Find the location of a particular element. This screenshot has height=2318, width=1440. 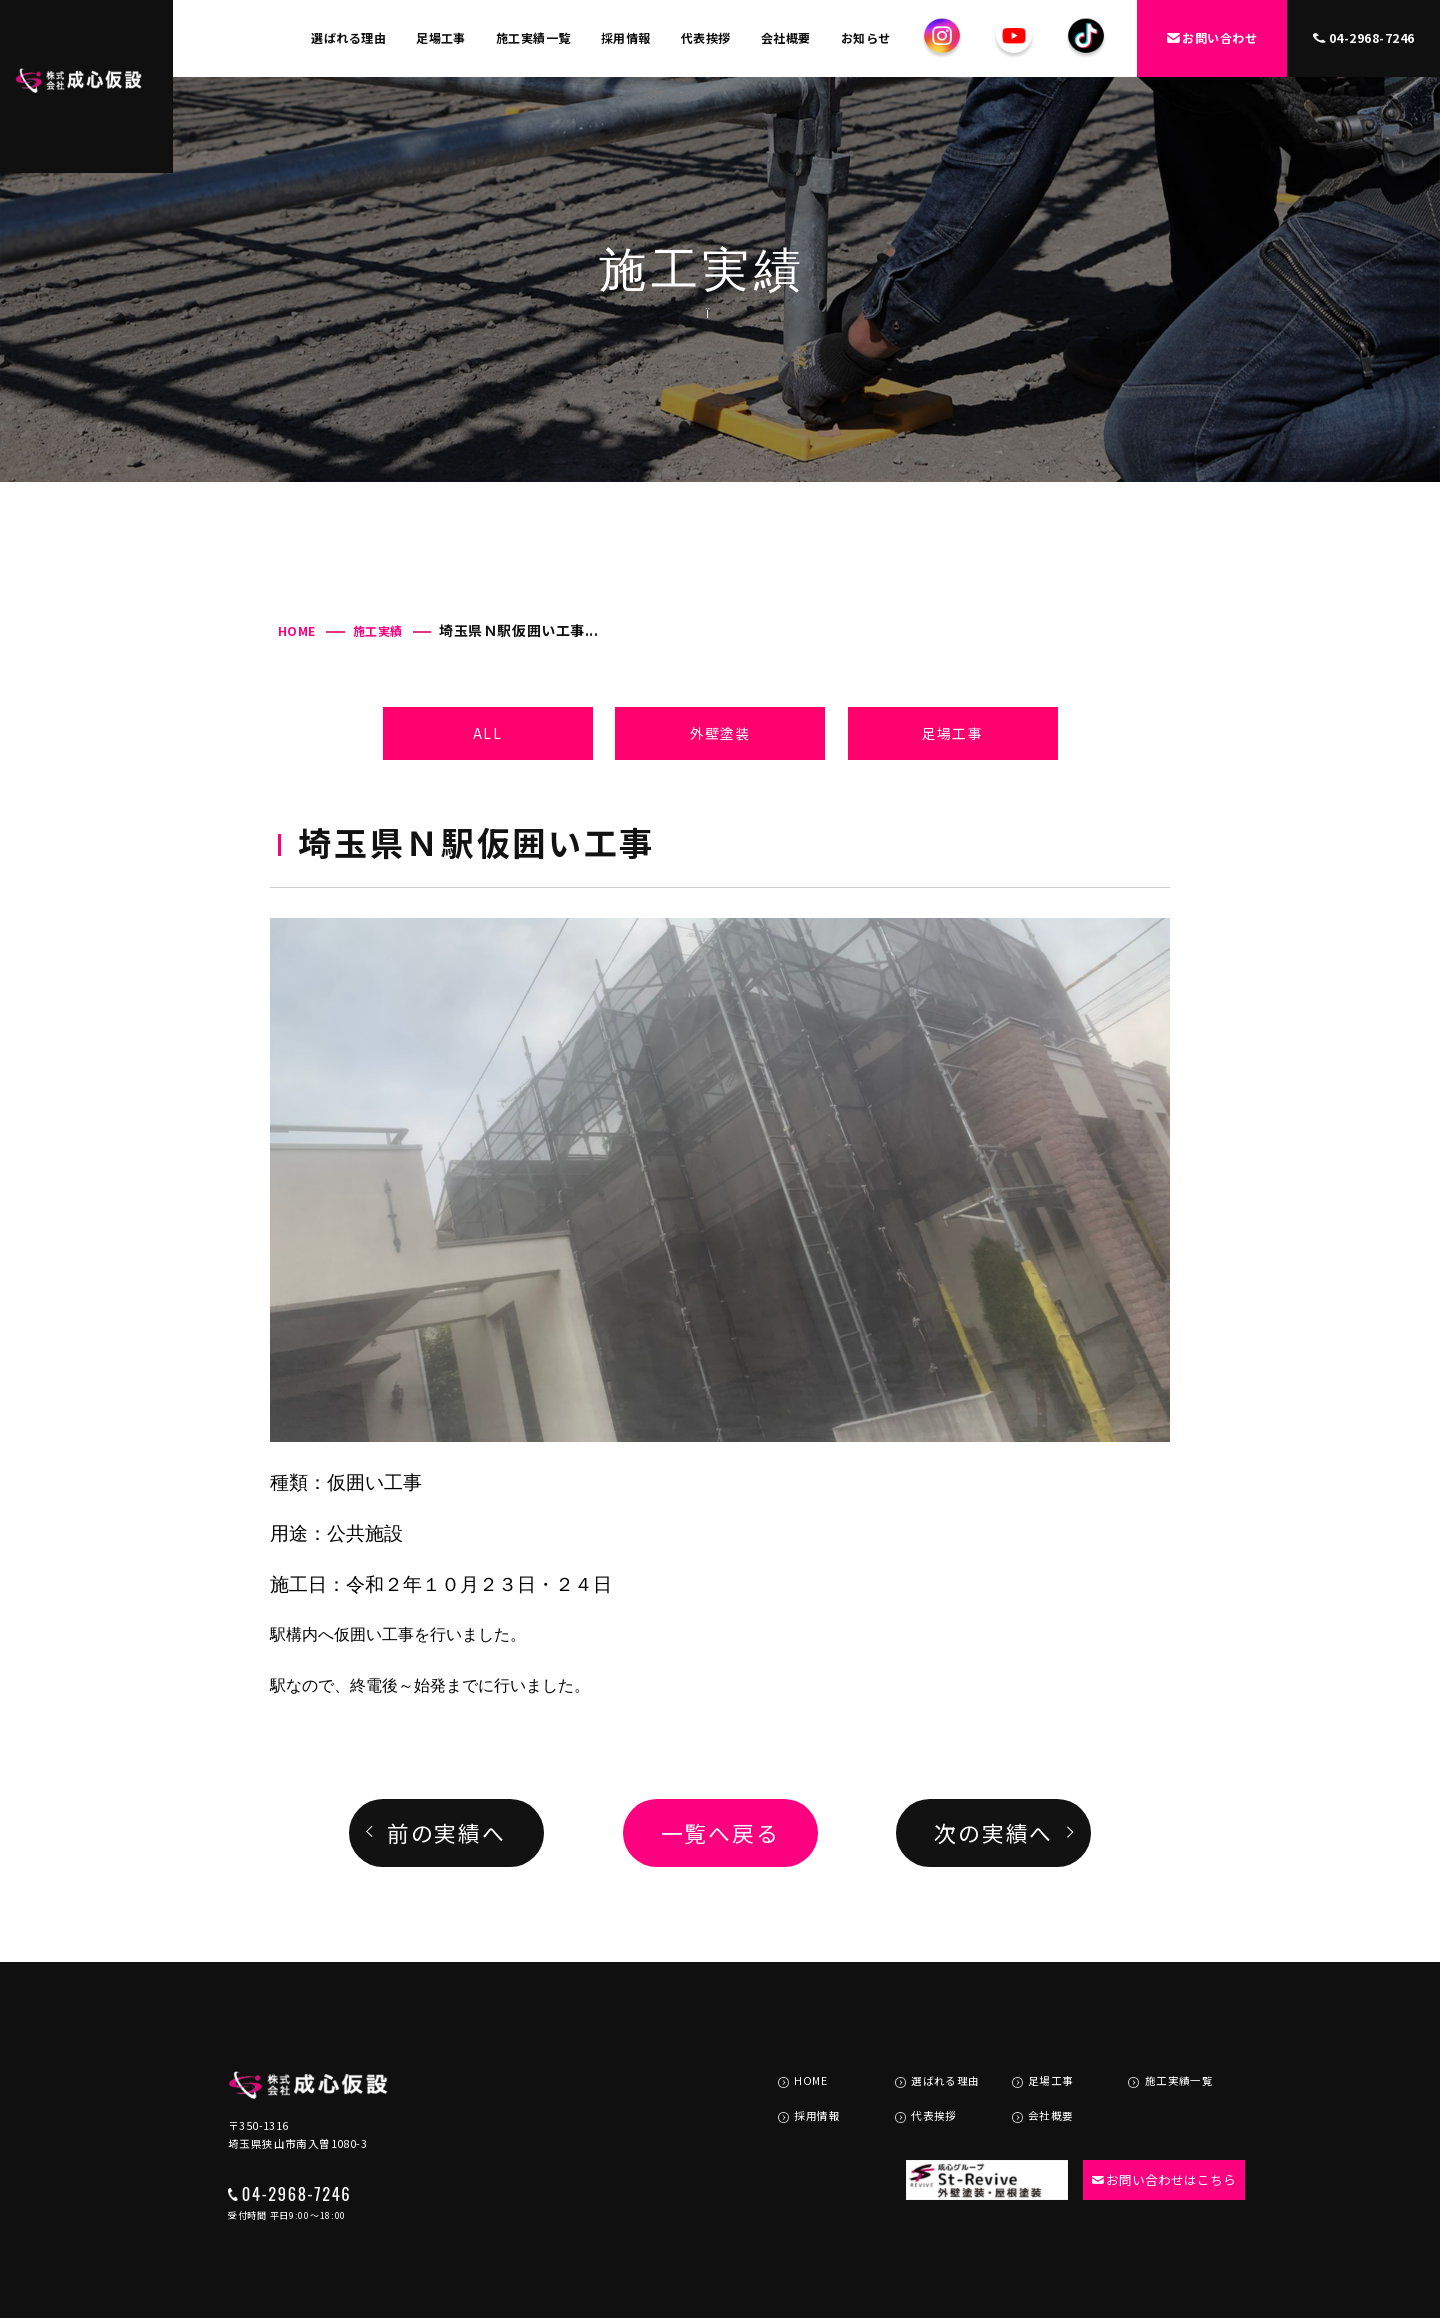

選ばれる理由 is located at coordinates (348, 37).